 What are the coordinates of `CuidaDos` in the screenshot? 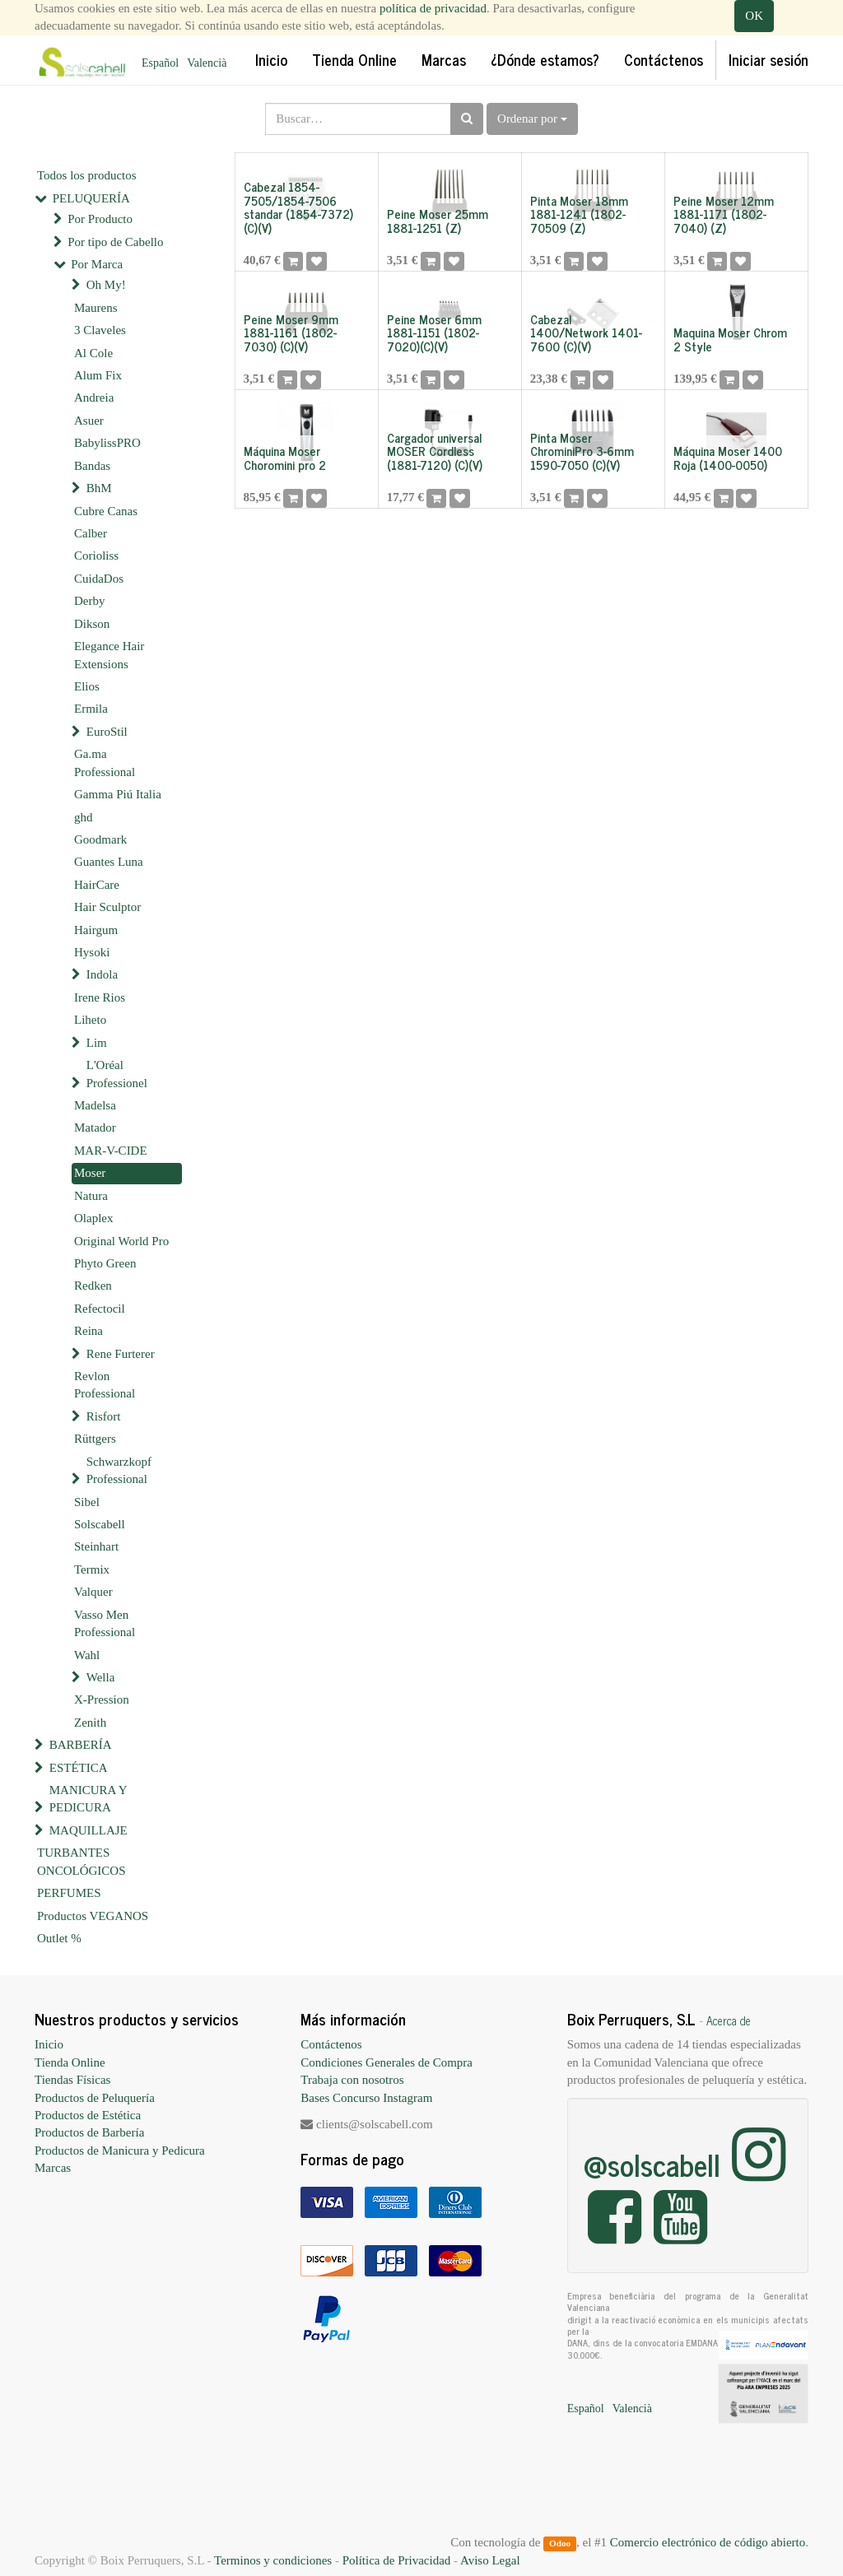 It's located at (98, 578).